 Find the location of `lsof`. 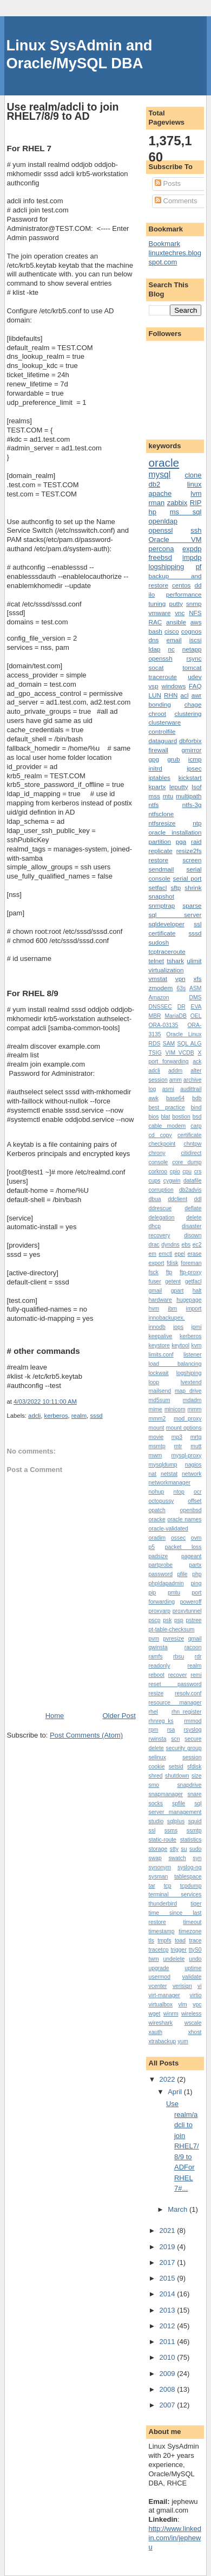

lsof is located at coordinates (196, 786).